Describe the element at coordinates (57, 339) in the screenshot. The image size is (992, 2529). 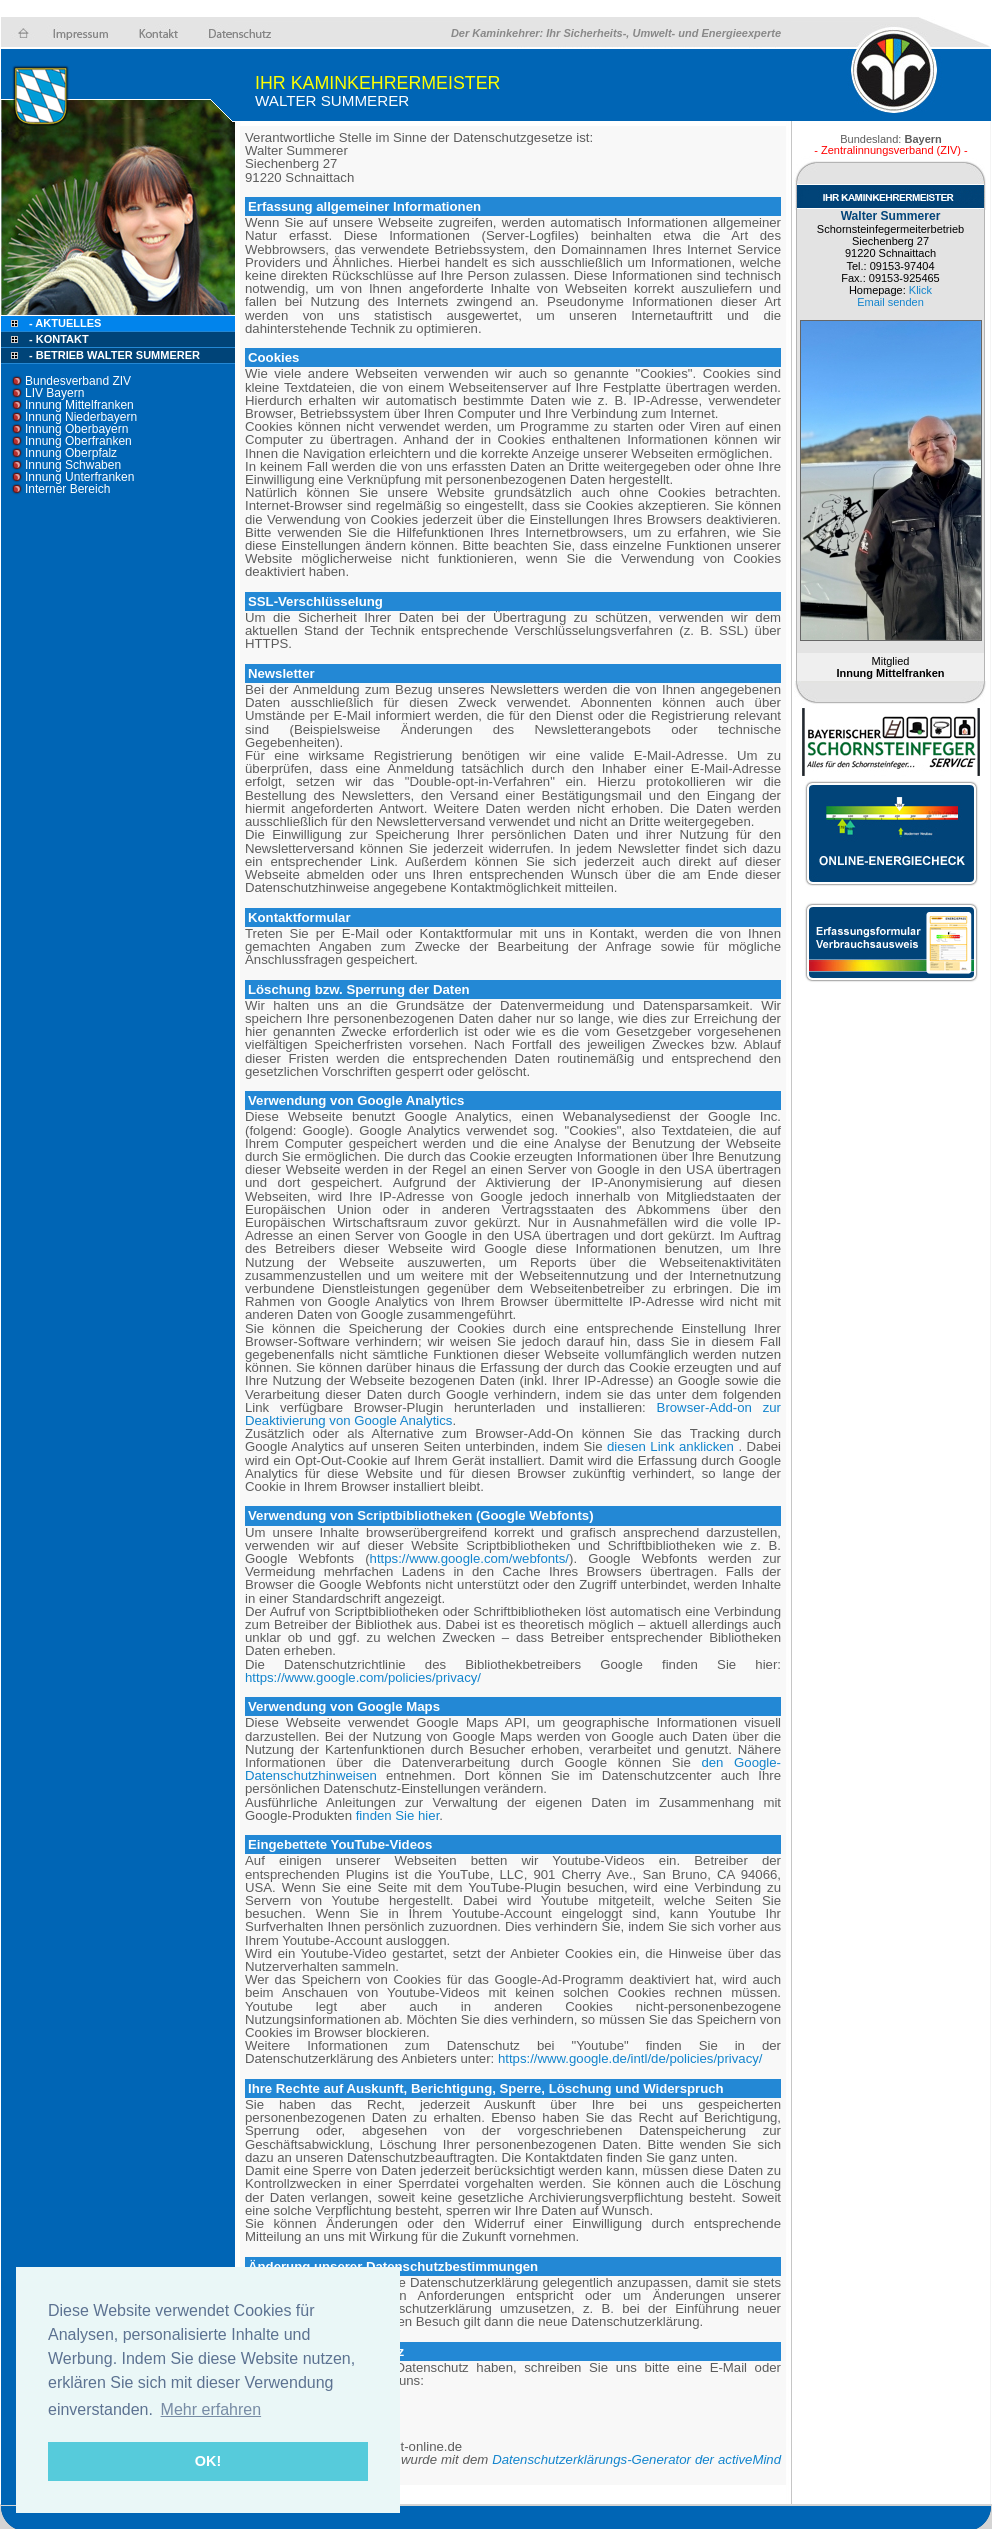
I see `- Kontakt` at that location.